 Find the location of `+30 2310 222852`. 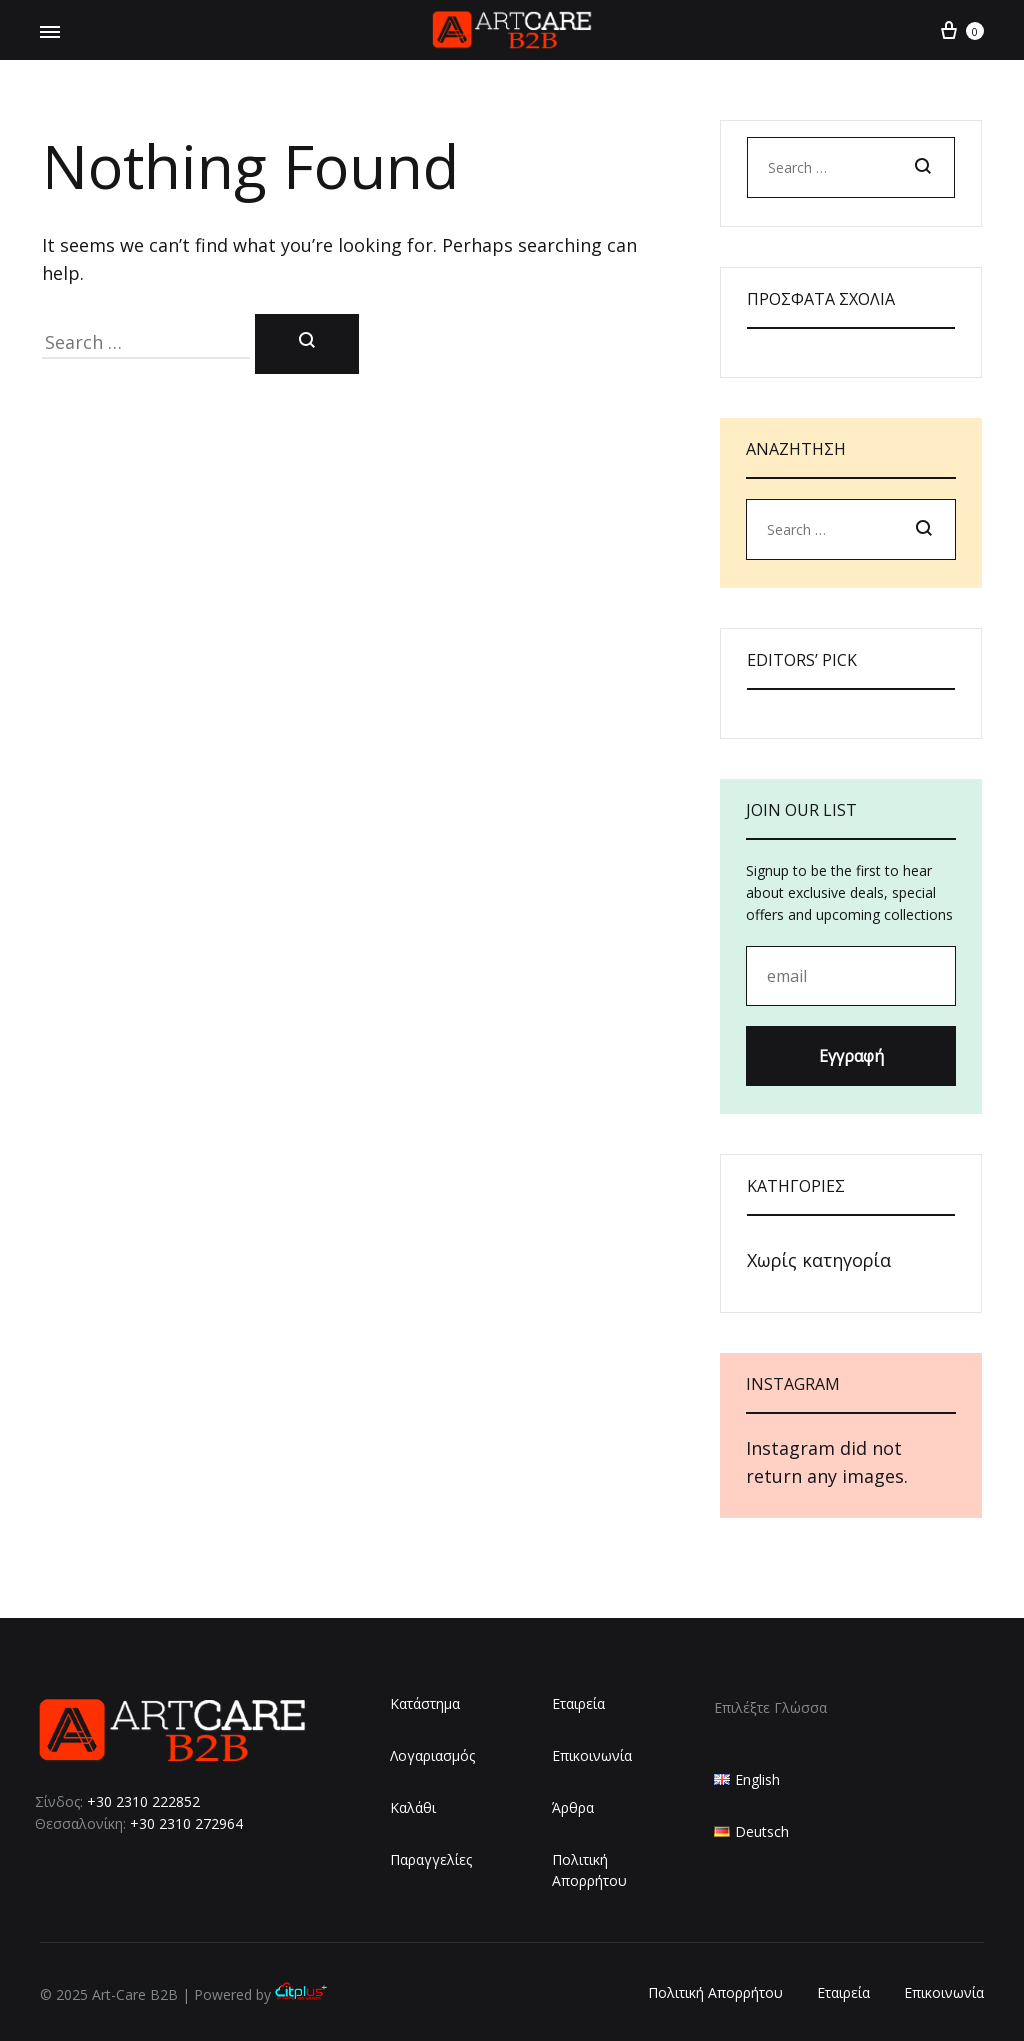

+30 2310 222852 is located at coordinates (143, 1801).